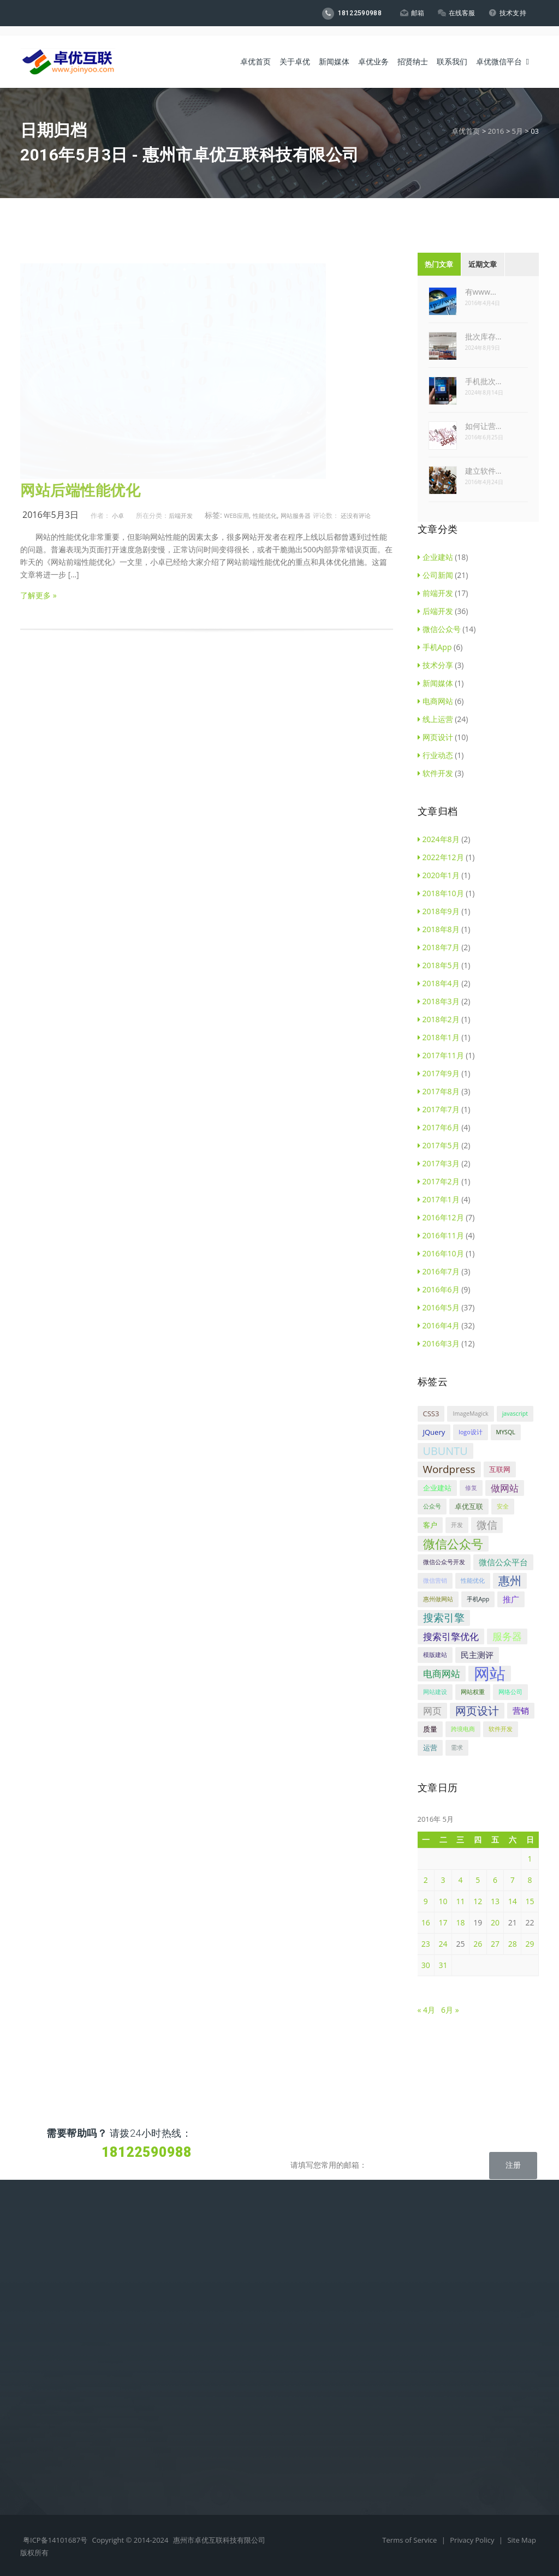  I want to click on 电商平台, so click(35, 2275).